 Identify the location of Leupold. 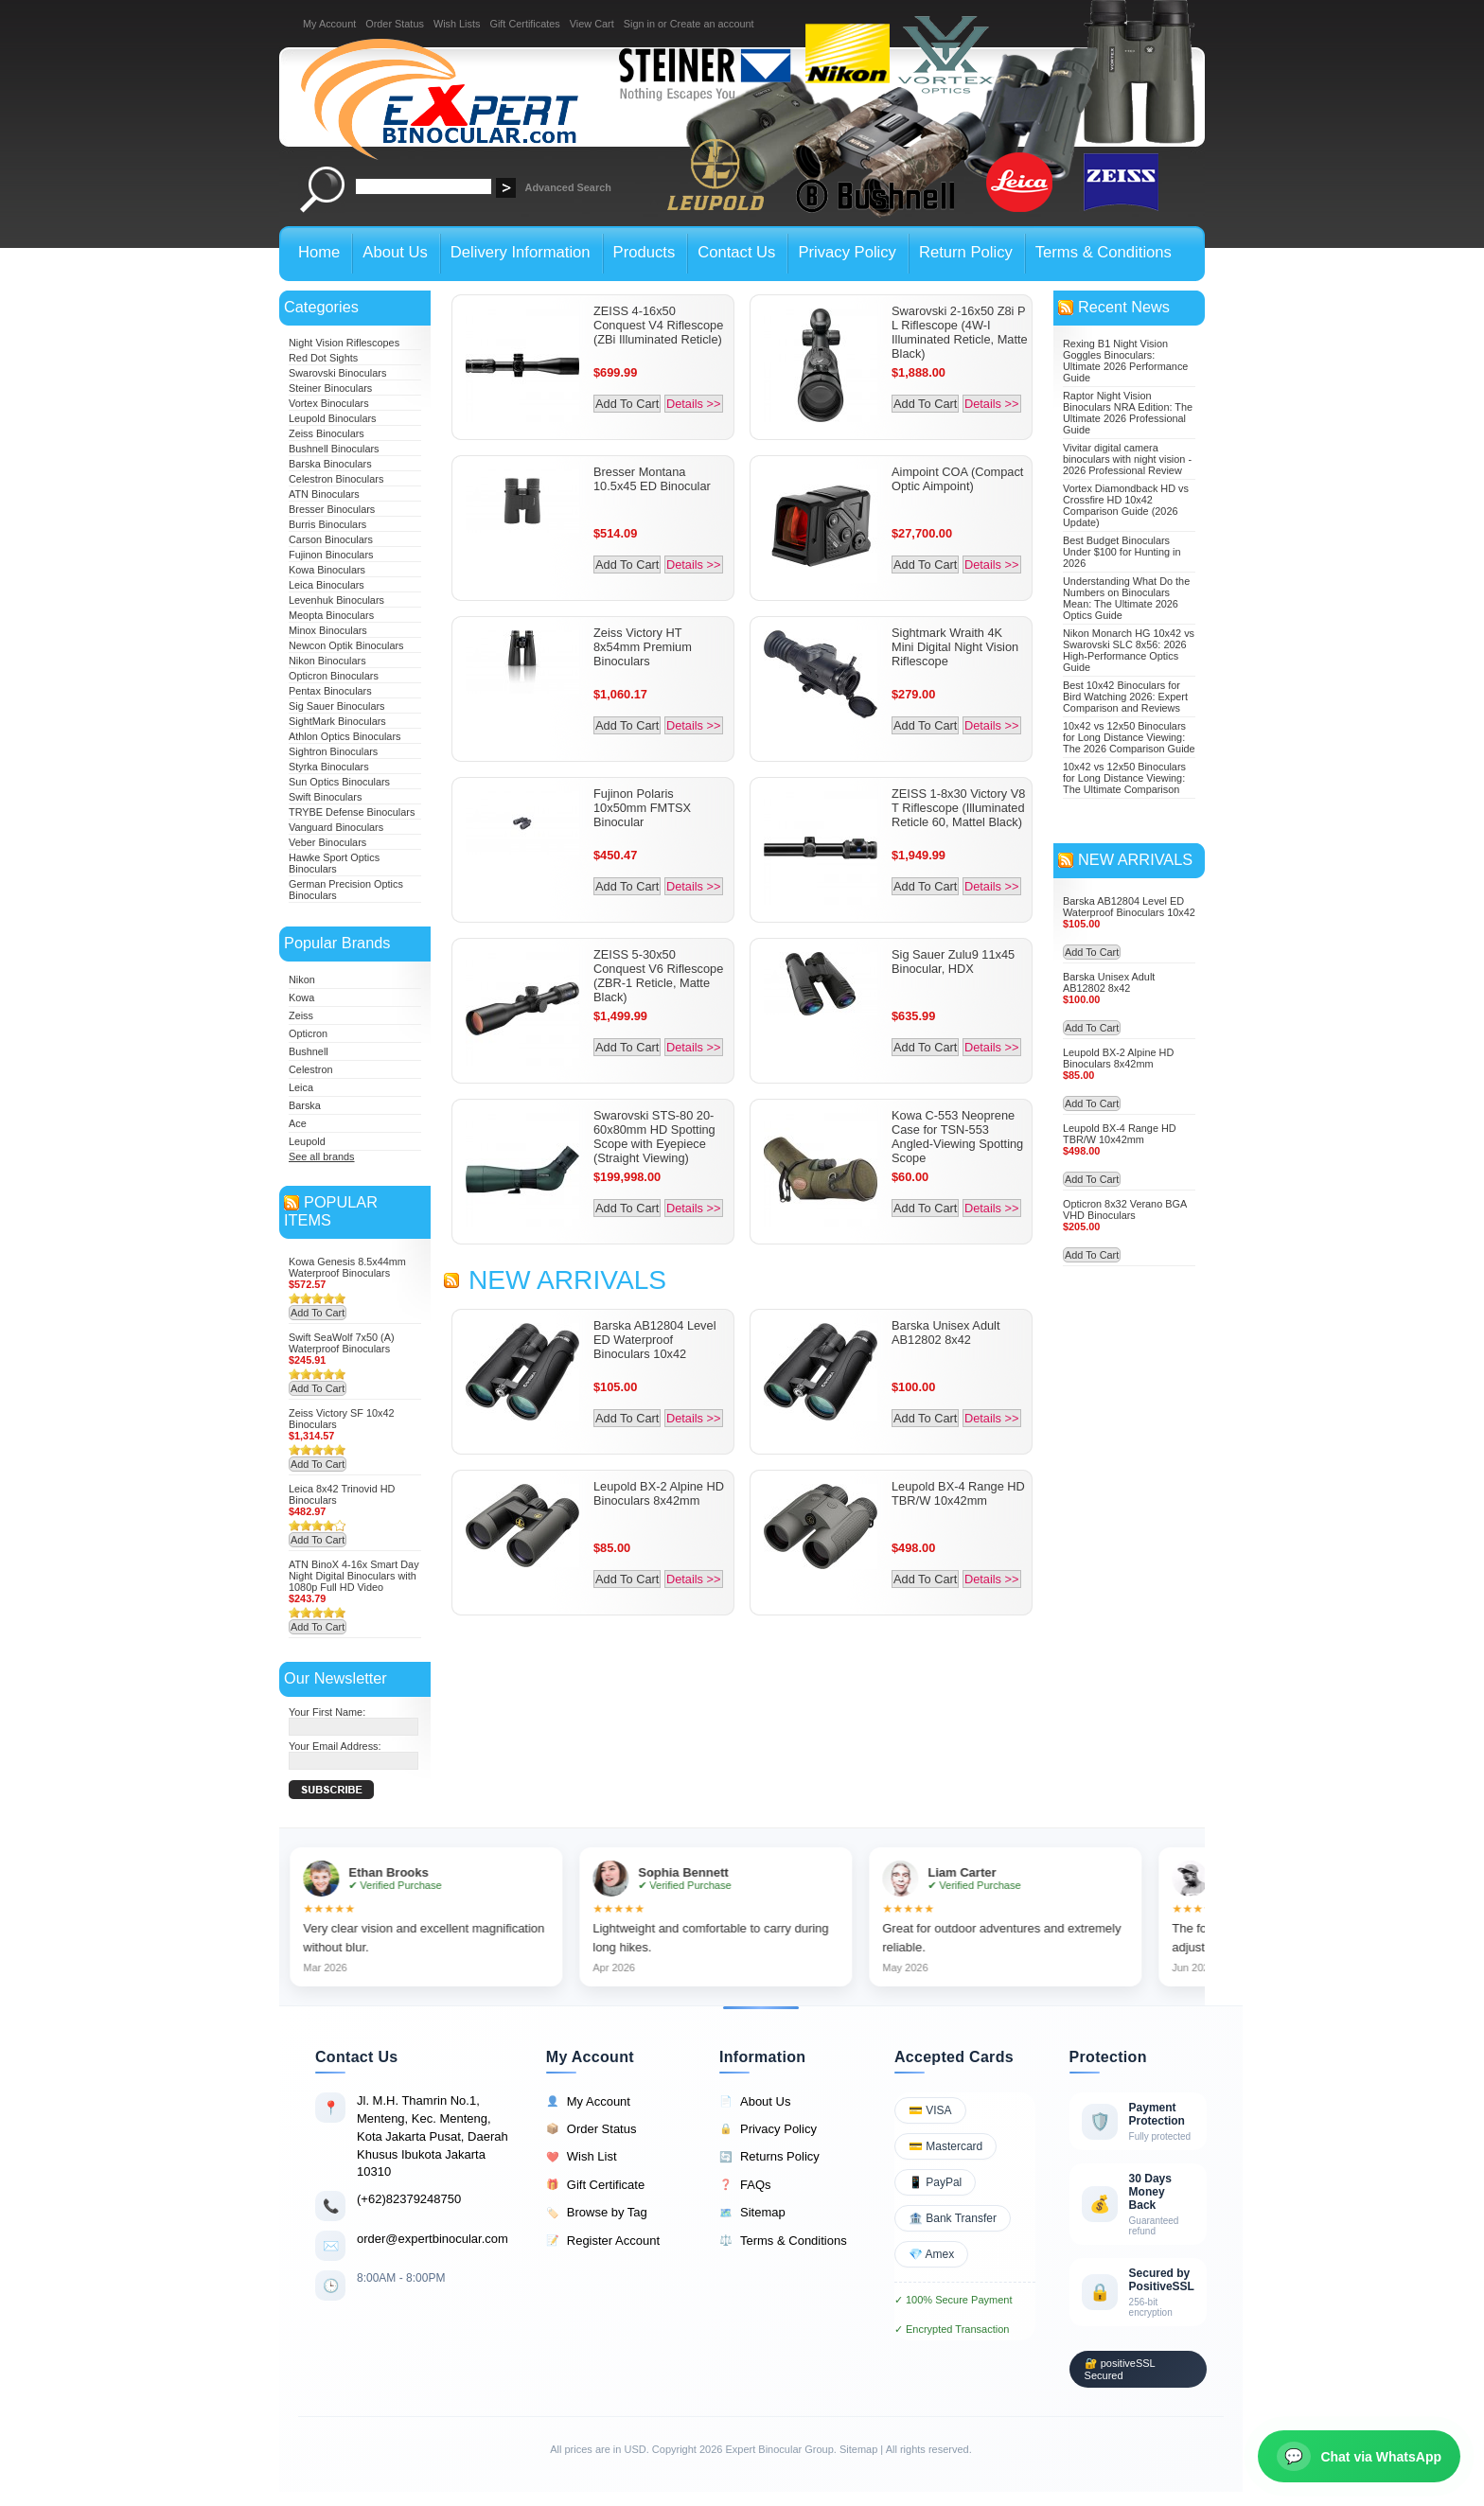
(307, 1141).